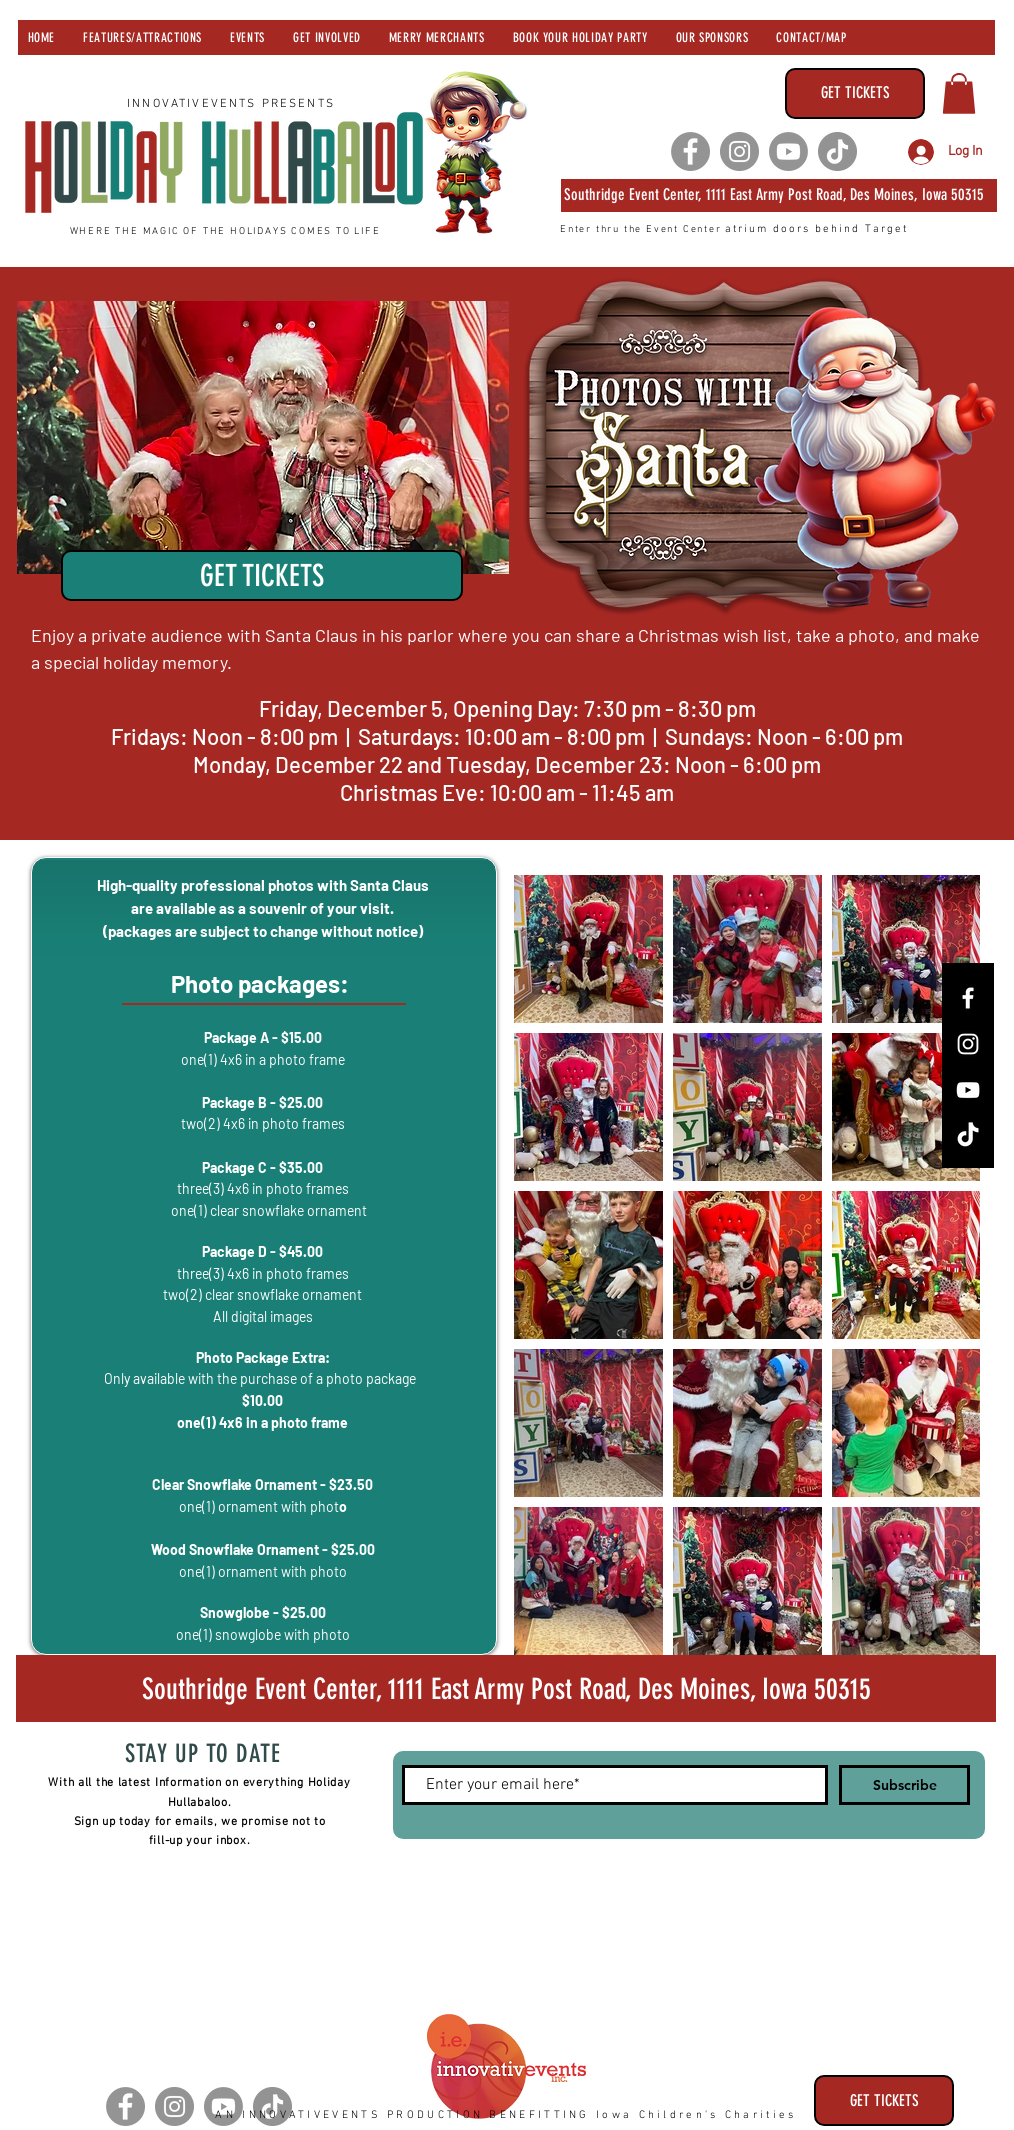 This screenshot has height=2130, width=1014. Describe the element at coordinates (968, 1090) in the screenshot. I see `[YouTube]` at that location.